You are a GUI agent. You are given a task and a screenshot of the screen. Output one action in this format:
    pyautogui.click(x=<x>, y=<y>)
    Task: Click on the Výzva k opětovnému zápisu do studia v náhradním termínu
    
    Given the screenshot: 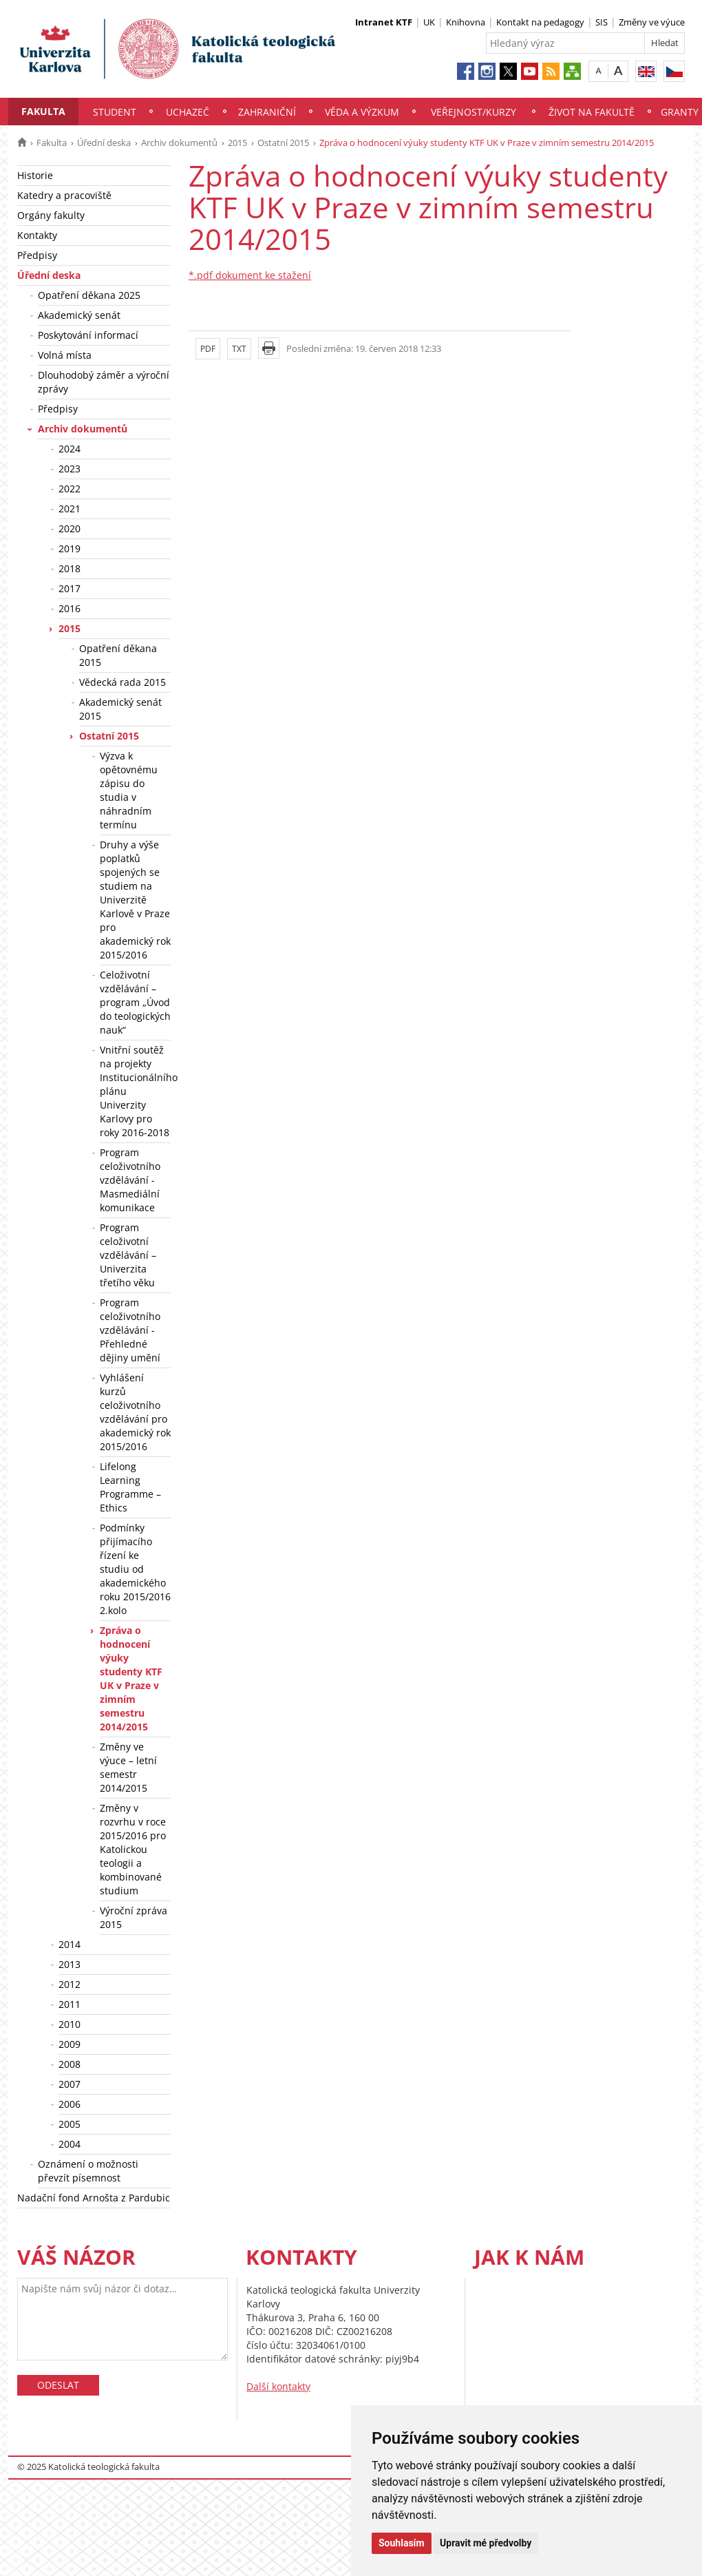 What is the action you would take?
    pyautogui.click(x=129, y=790)
    